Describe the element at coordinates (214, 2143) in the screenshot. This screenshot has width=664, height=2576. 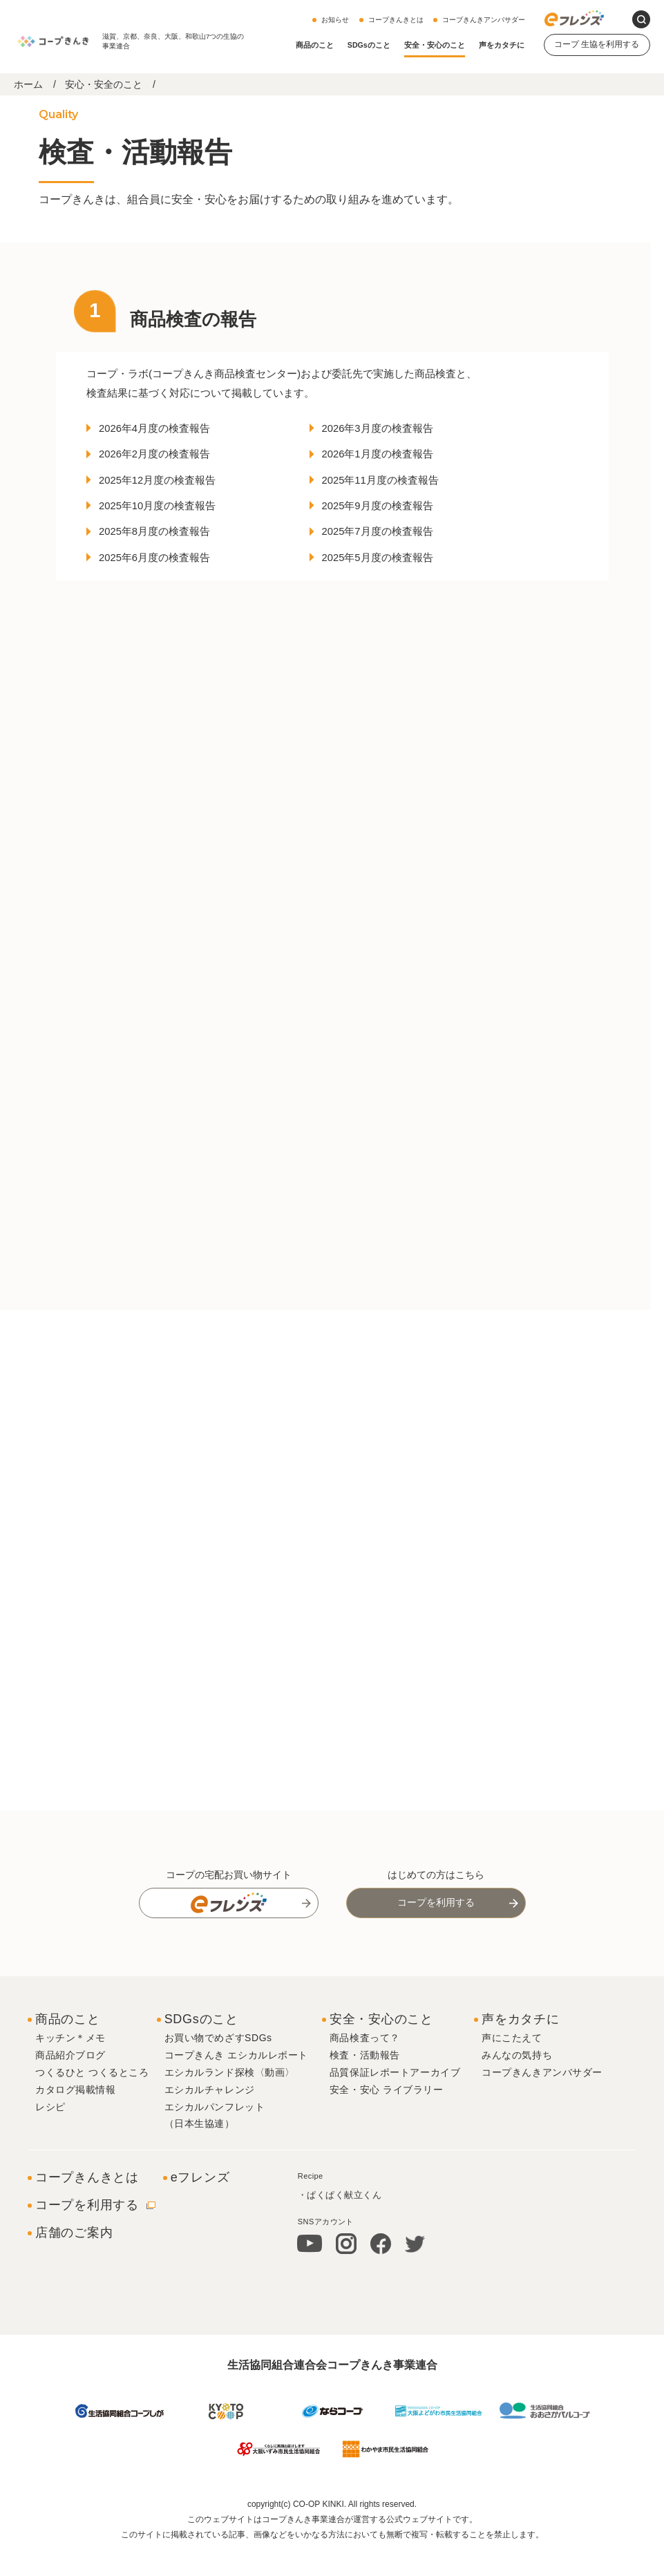
I see `エシカルパンフレット（日本生協連）` at that location.